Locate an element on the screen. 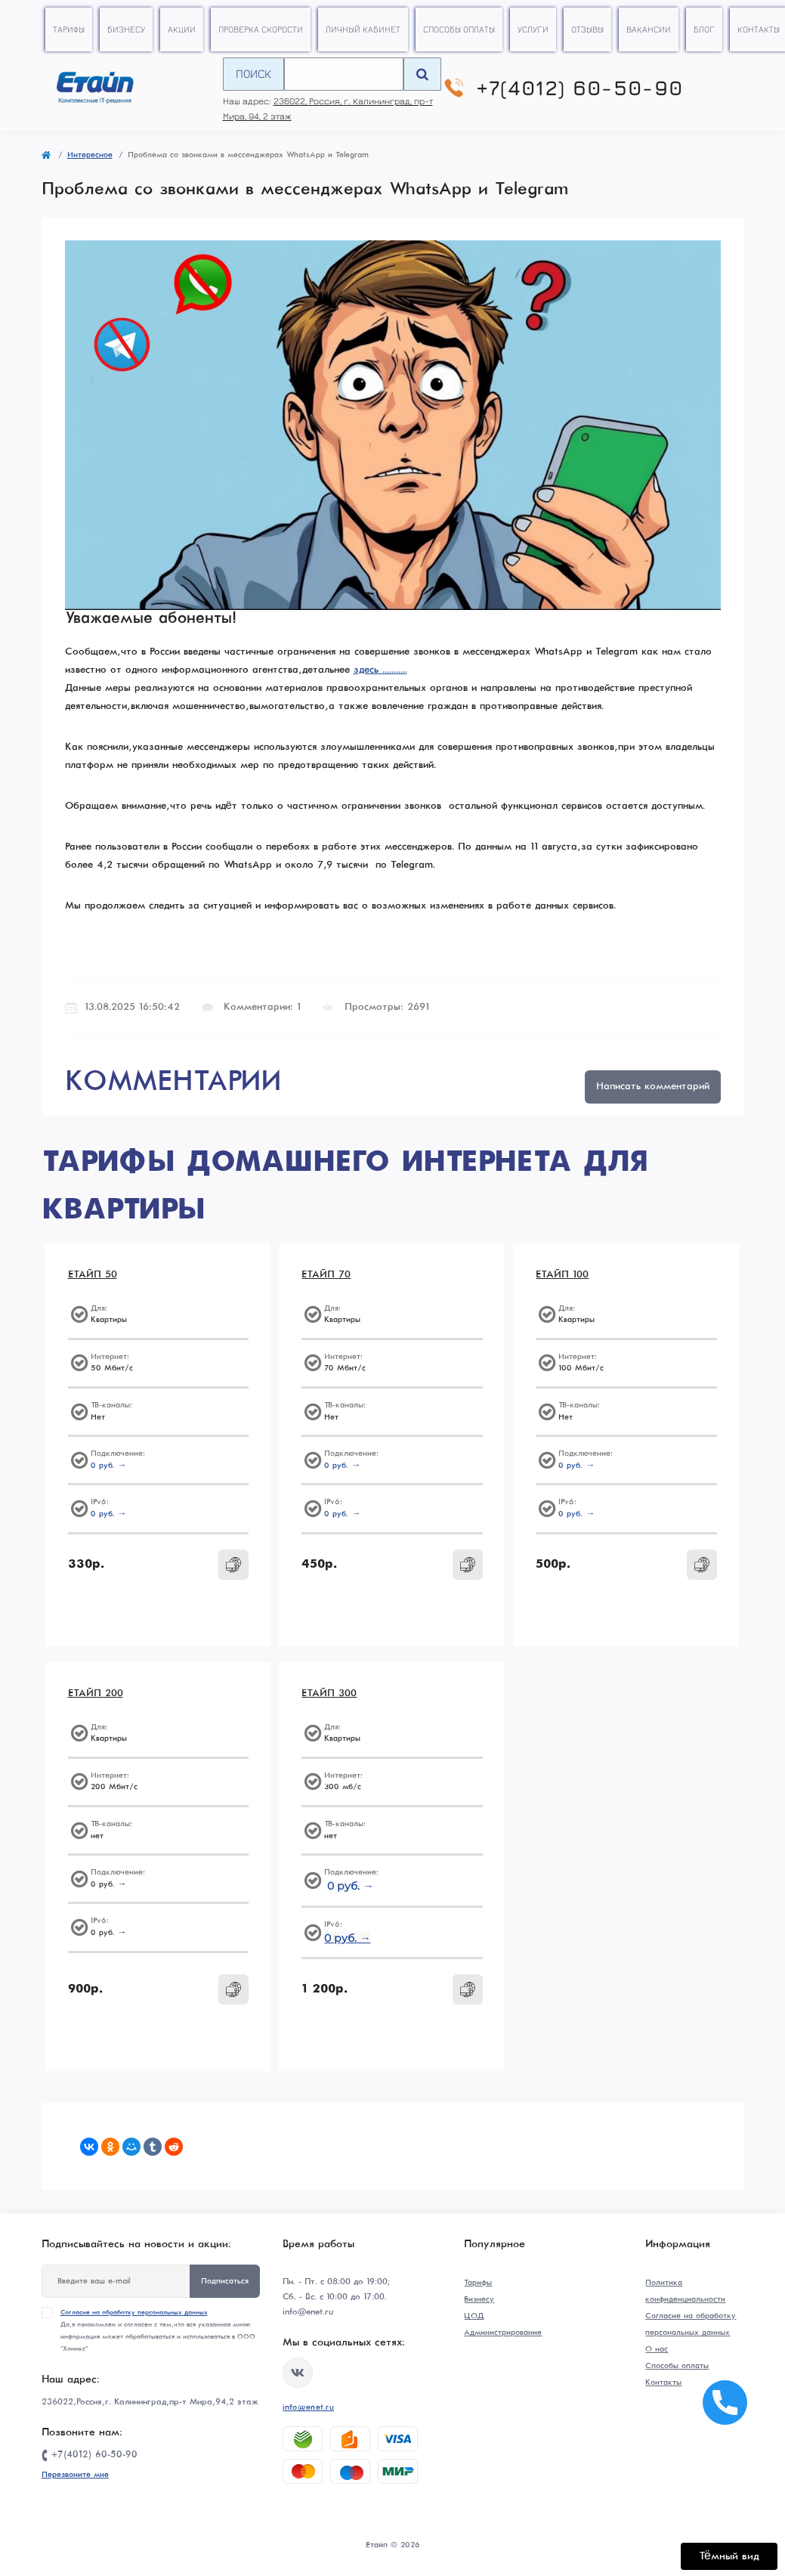 This screenshot has width=785, height=2576. Контакты is located at coordinates (758, 29).